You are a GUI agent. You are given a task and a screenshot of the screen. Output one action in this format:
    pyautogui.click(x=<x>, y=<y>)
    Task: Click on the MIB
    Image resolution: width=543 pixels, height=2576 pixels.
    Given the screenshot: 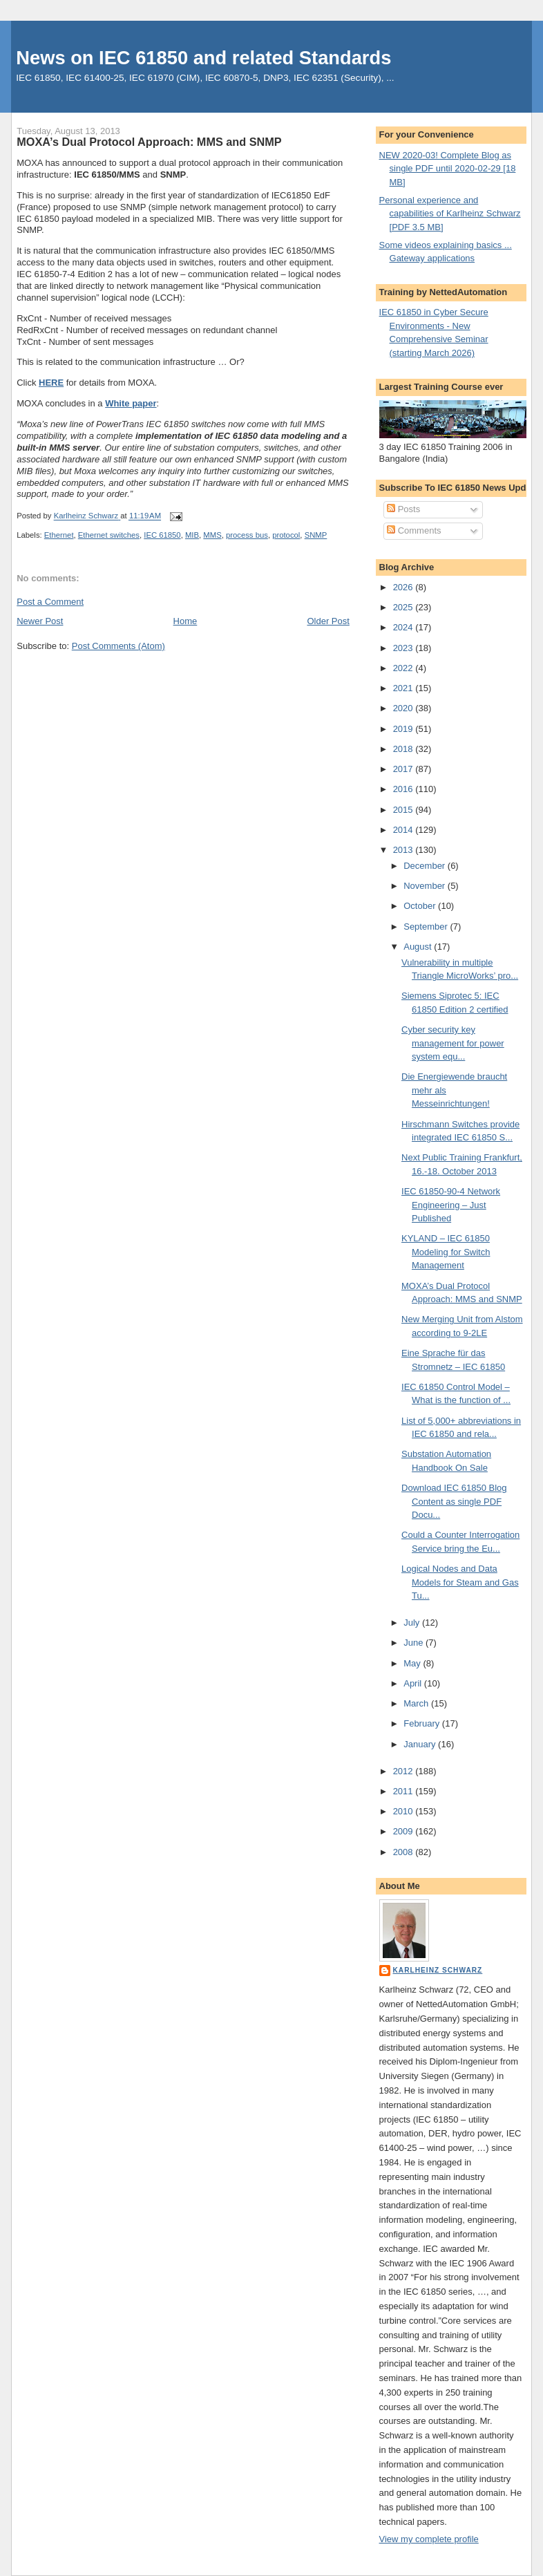 What is the action you would take?
    pyautogui.click(x=192, y=535)
    